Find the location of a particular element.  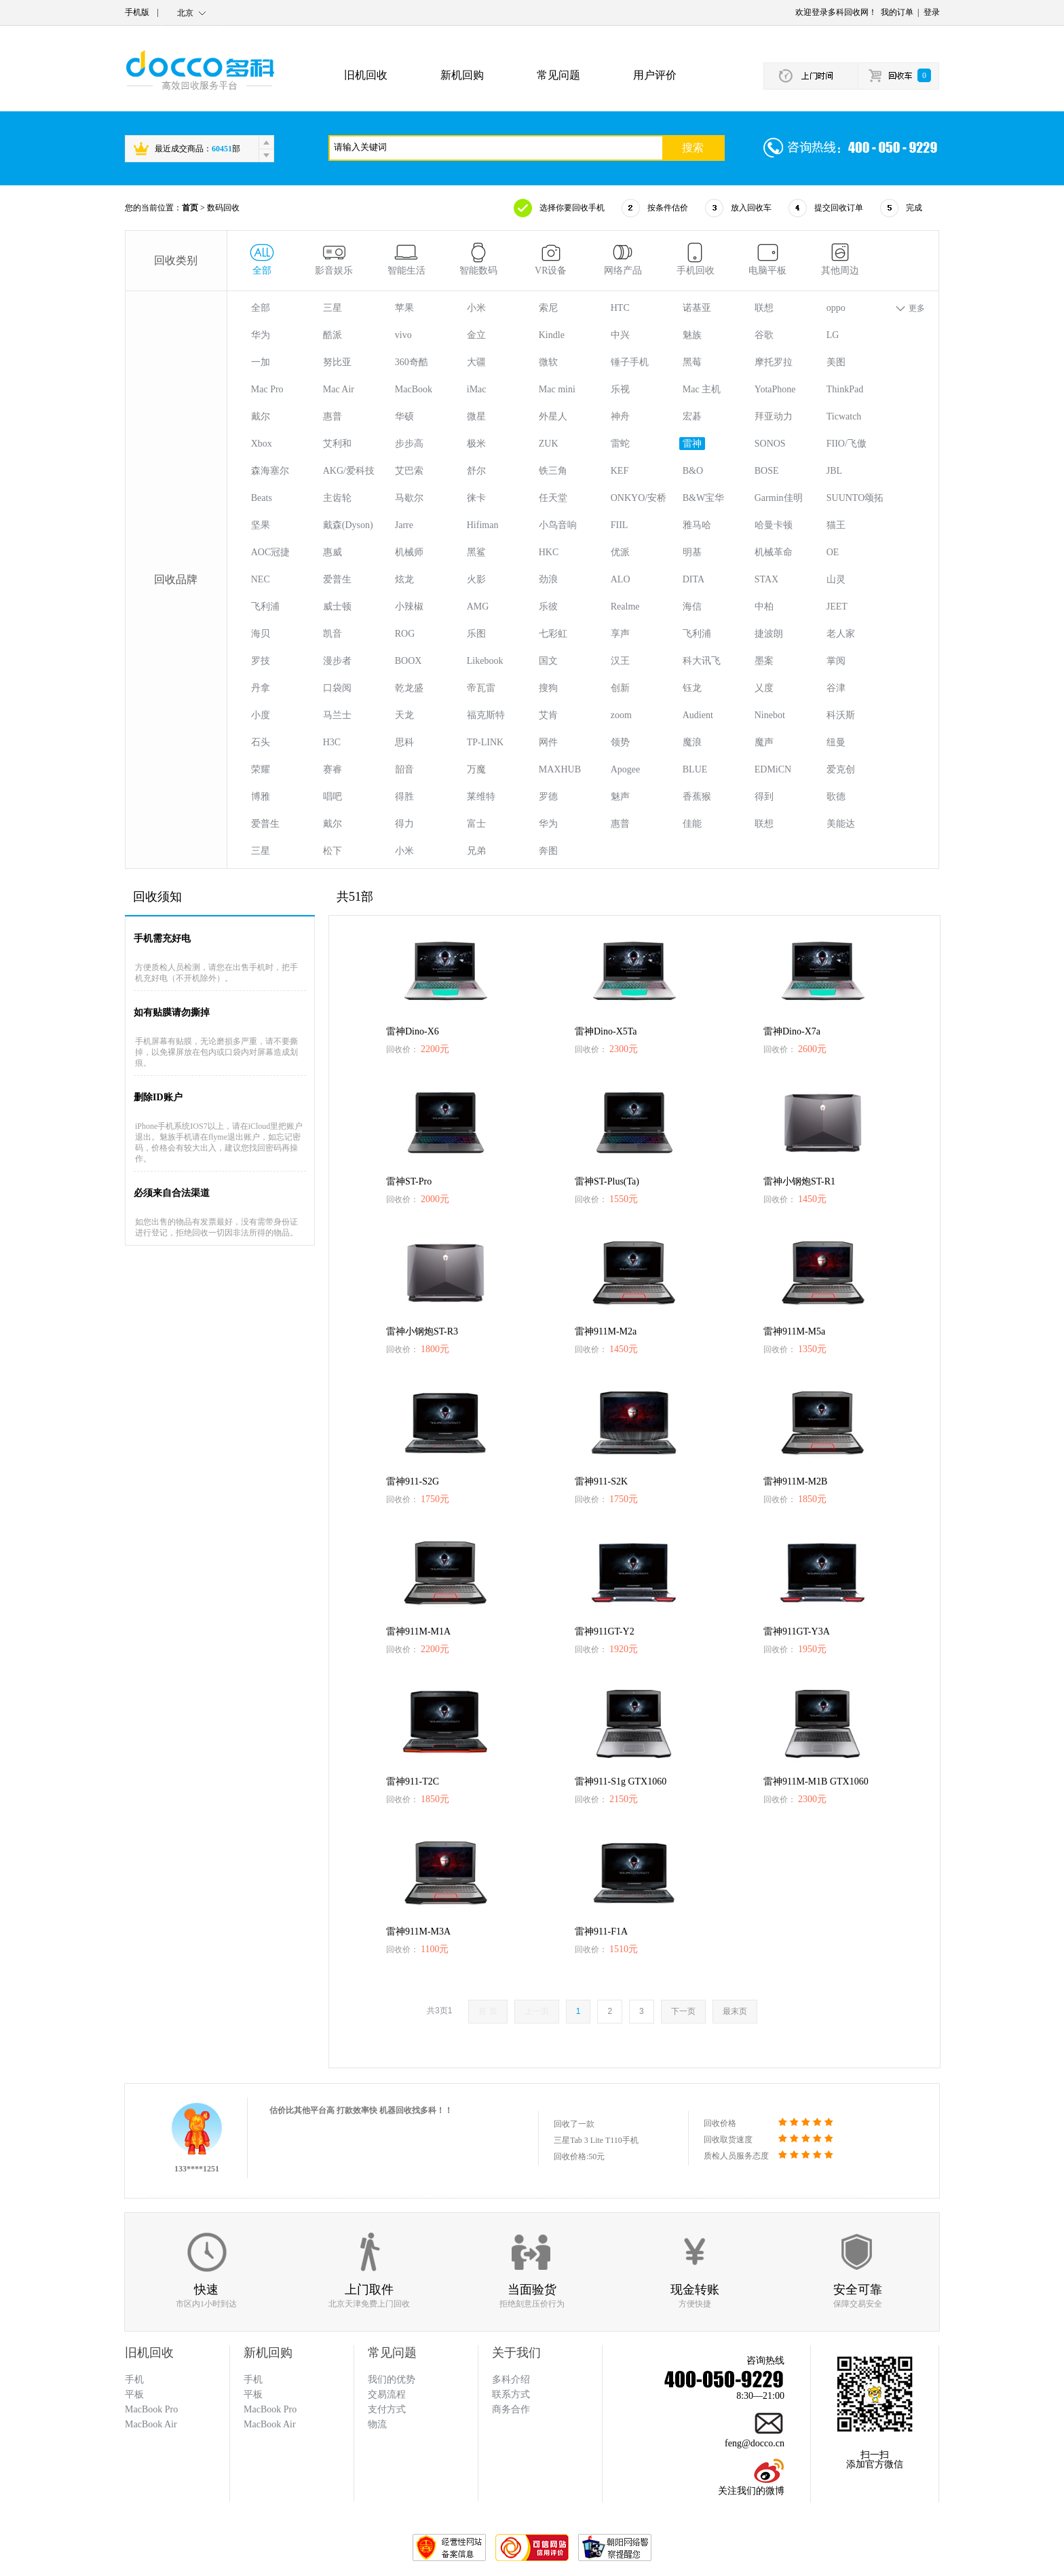

Mac 主机 is located at coordinates (702, 389).